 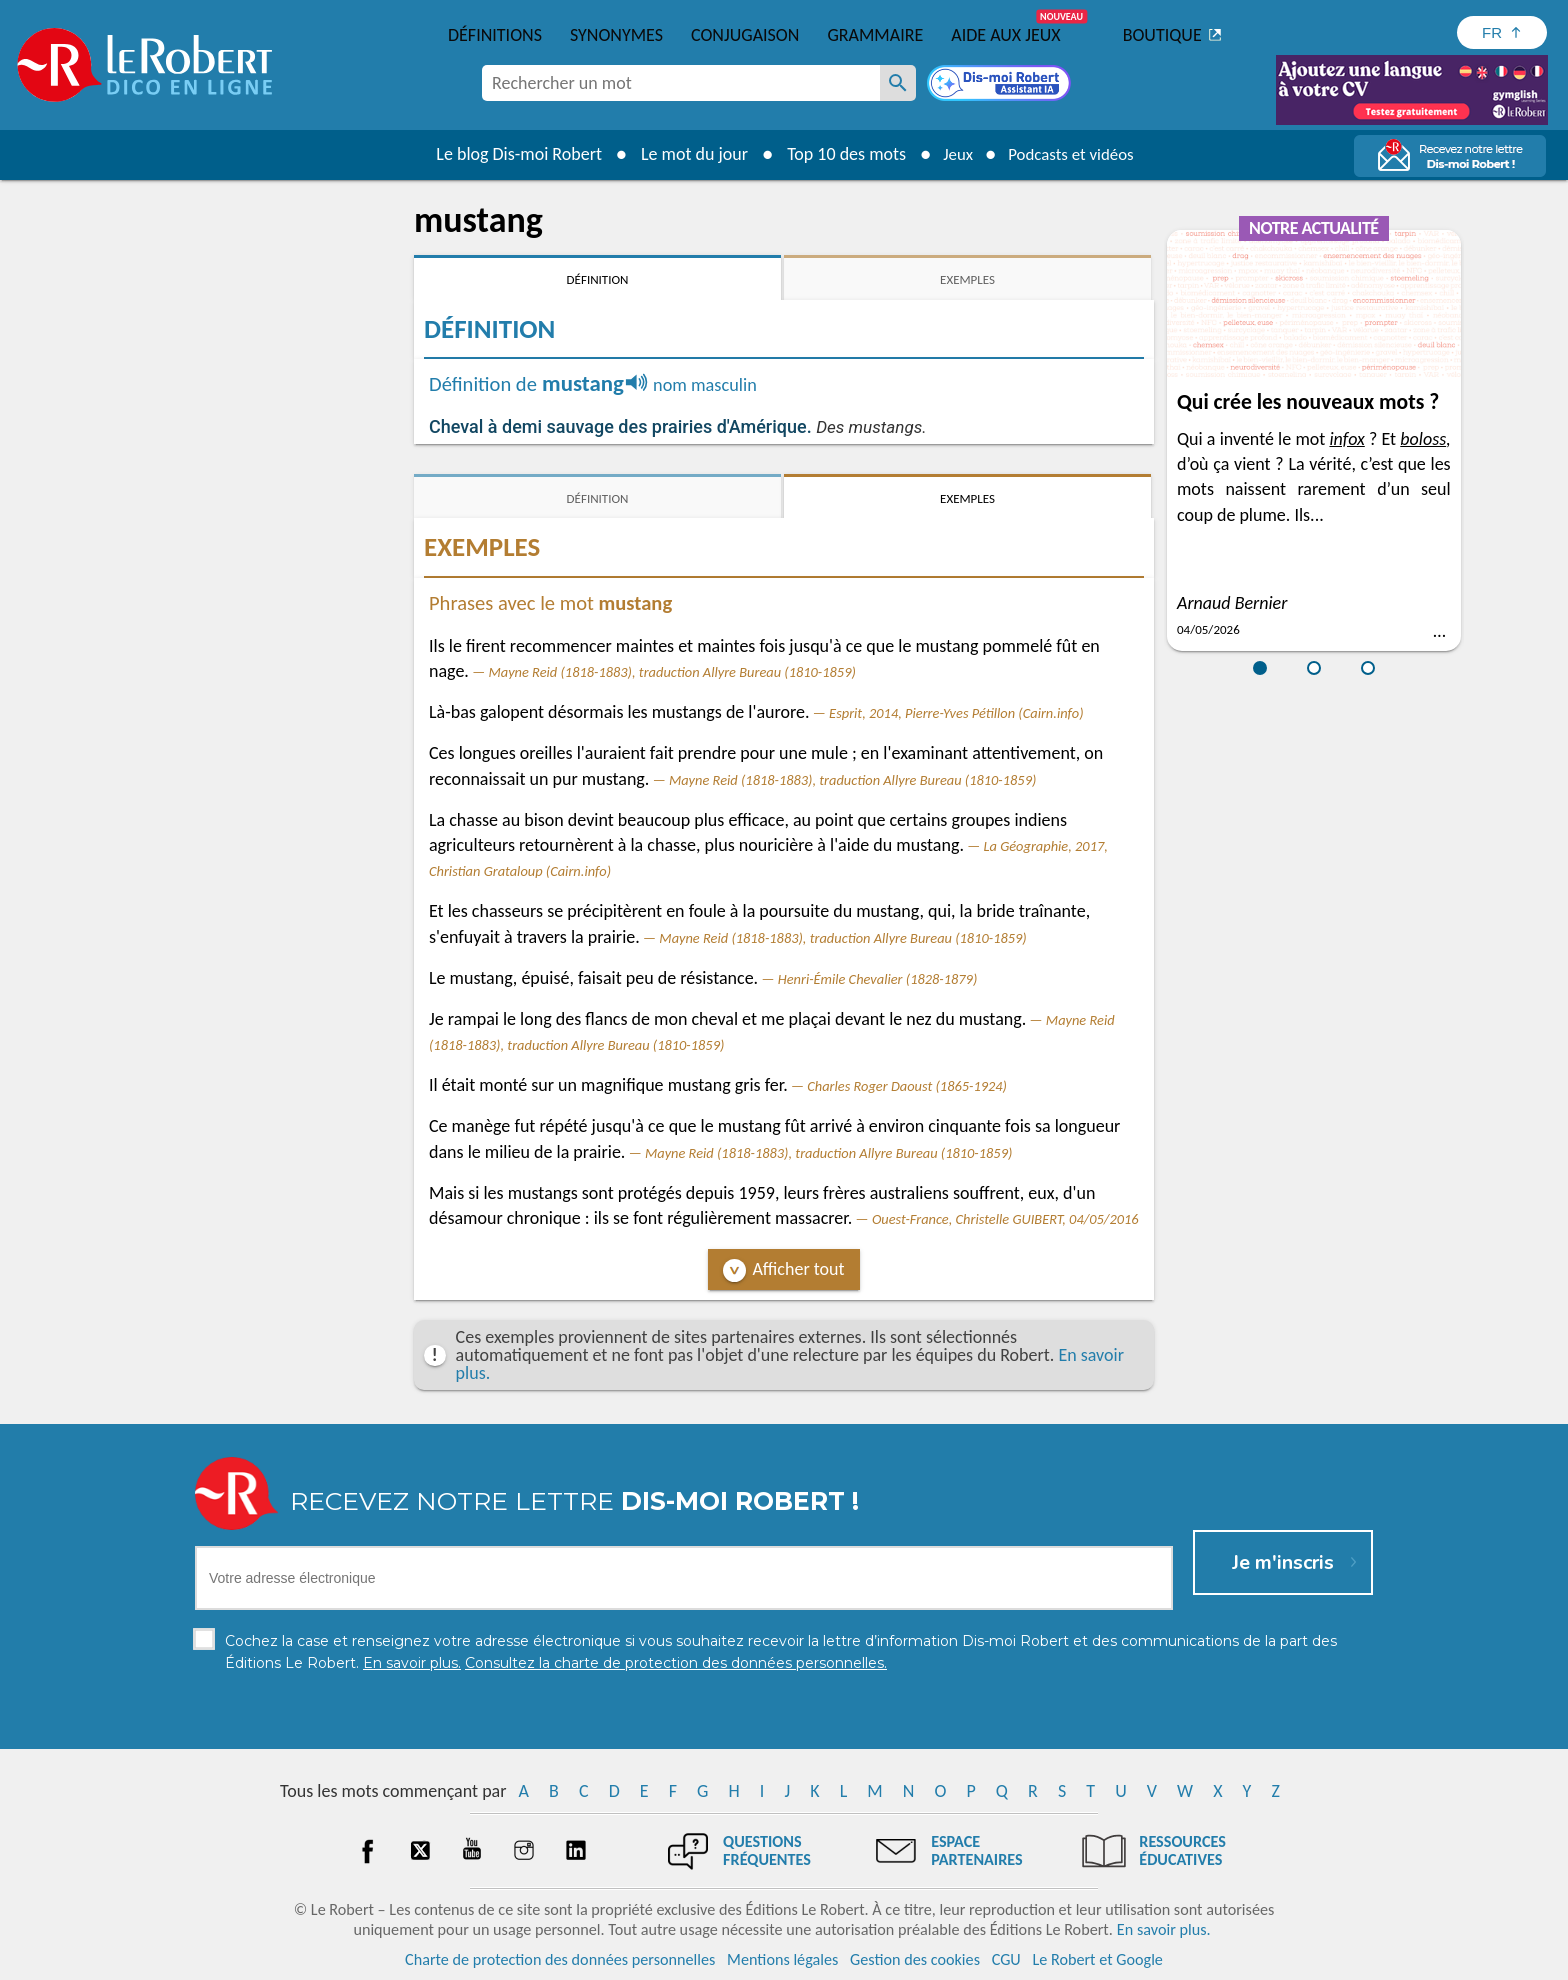 I want to click on Synonymes, so click(x=616, y=35).